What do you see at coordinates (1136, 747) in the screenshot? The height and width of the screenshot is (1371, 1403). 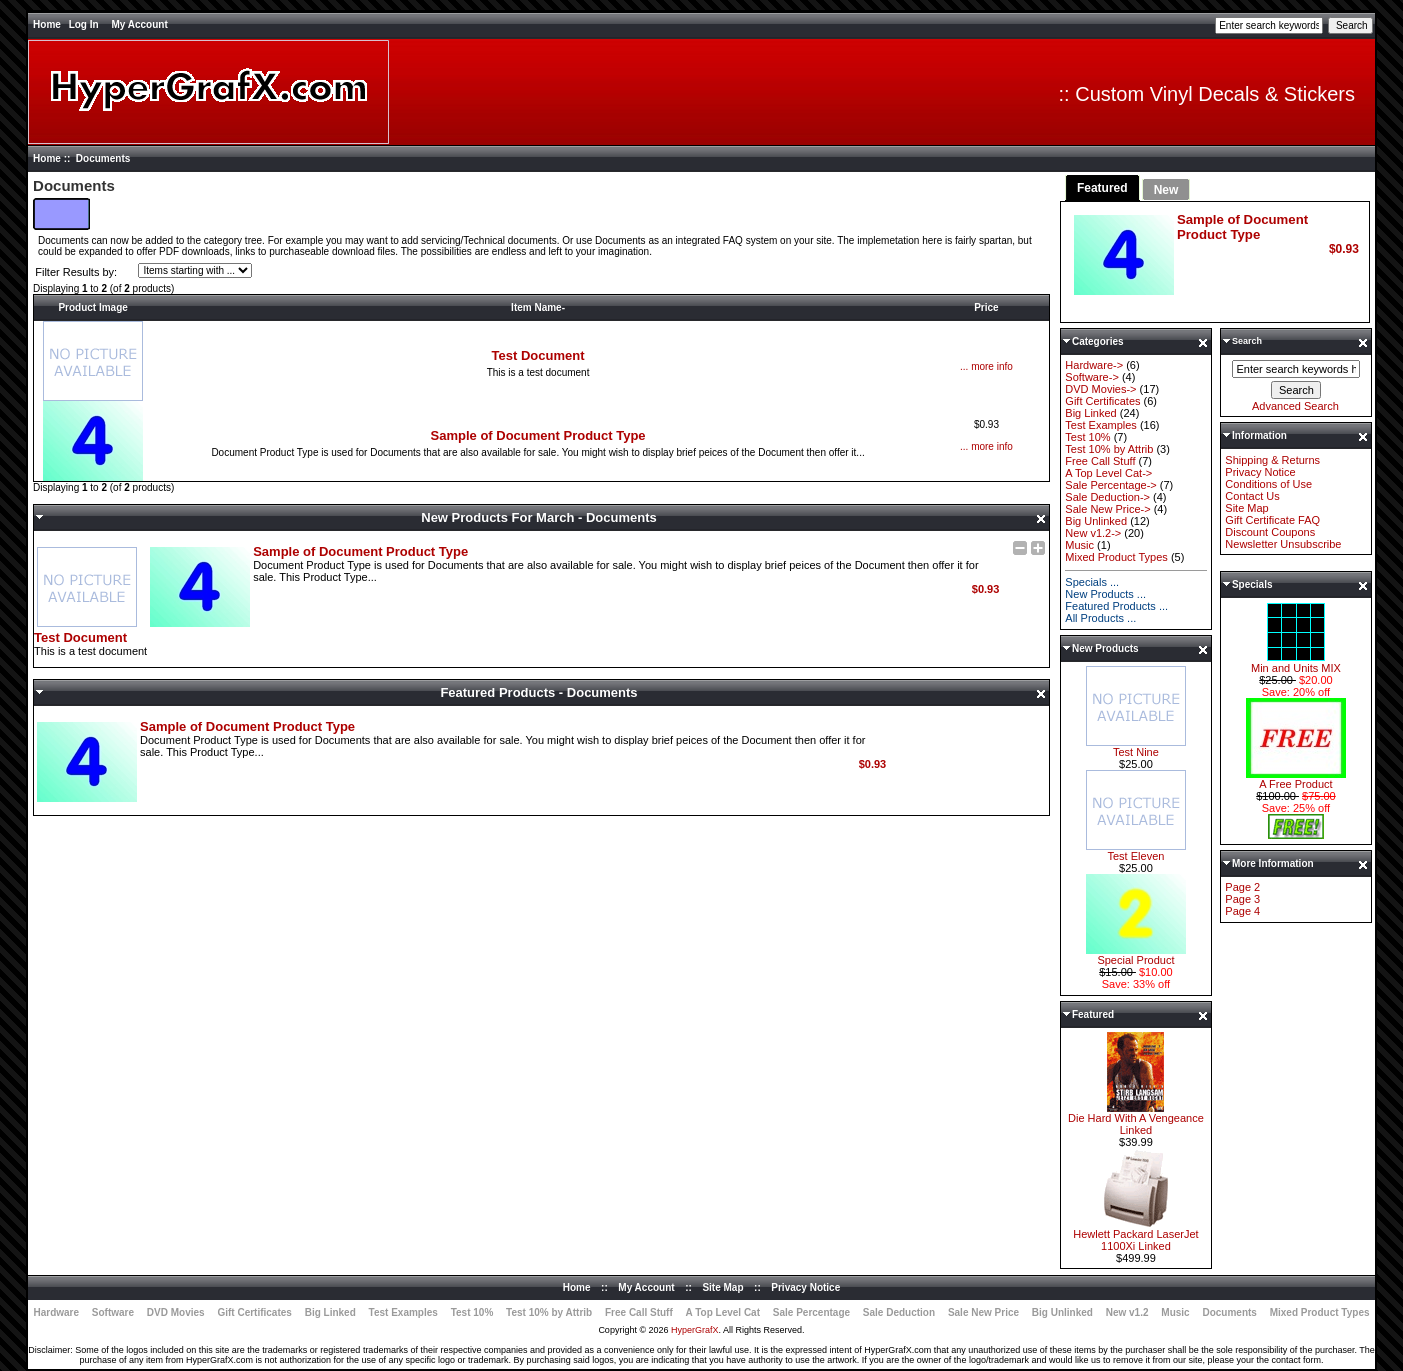 I see `Test Nine` at bounding box center [1136, 747].